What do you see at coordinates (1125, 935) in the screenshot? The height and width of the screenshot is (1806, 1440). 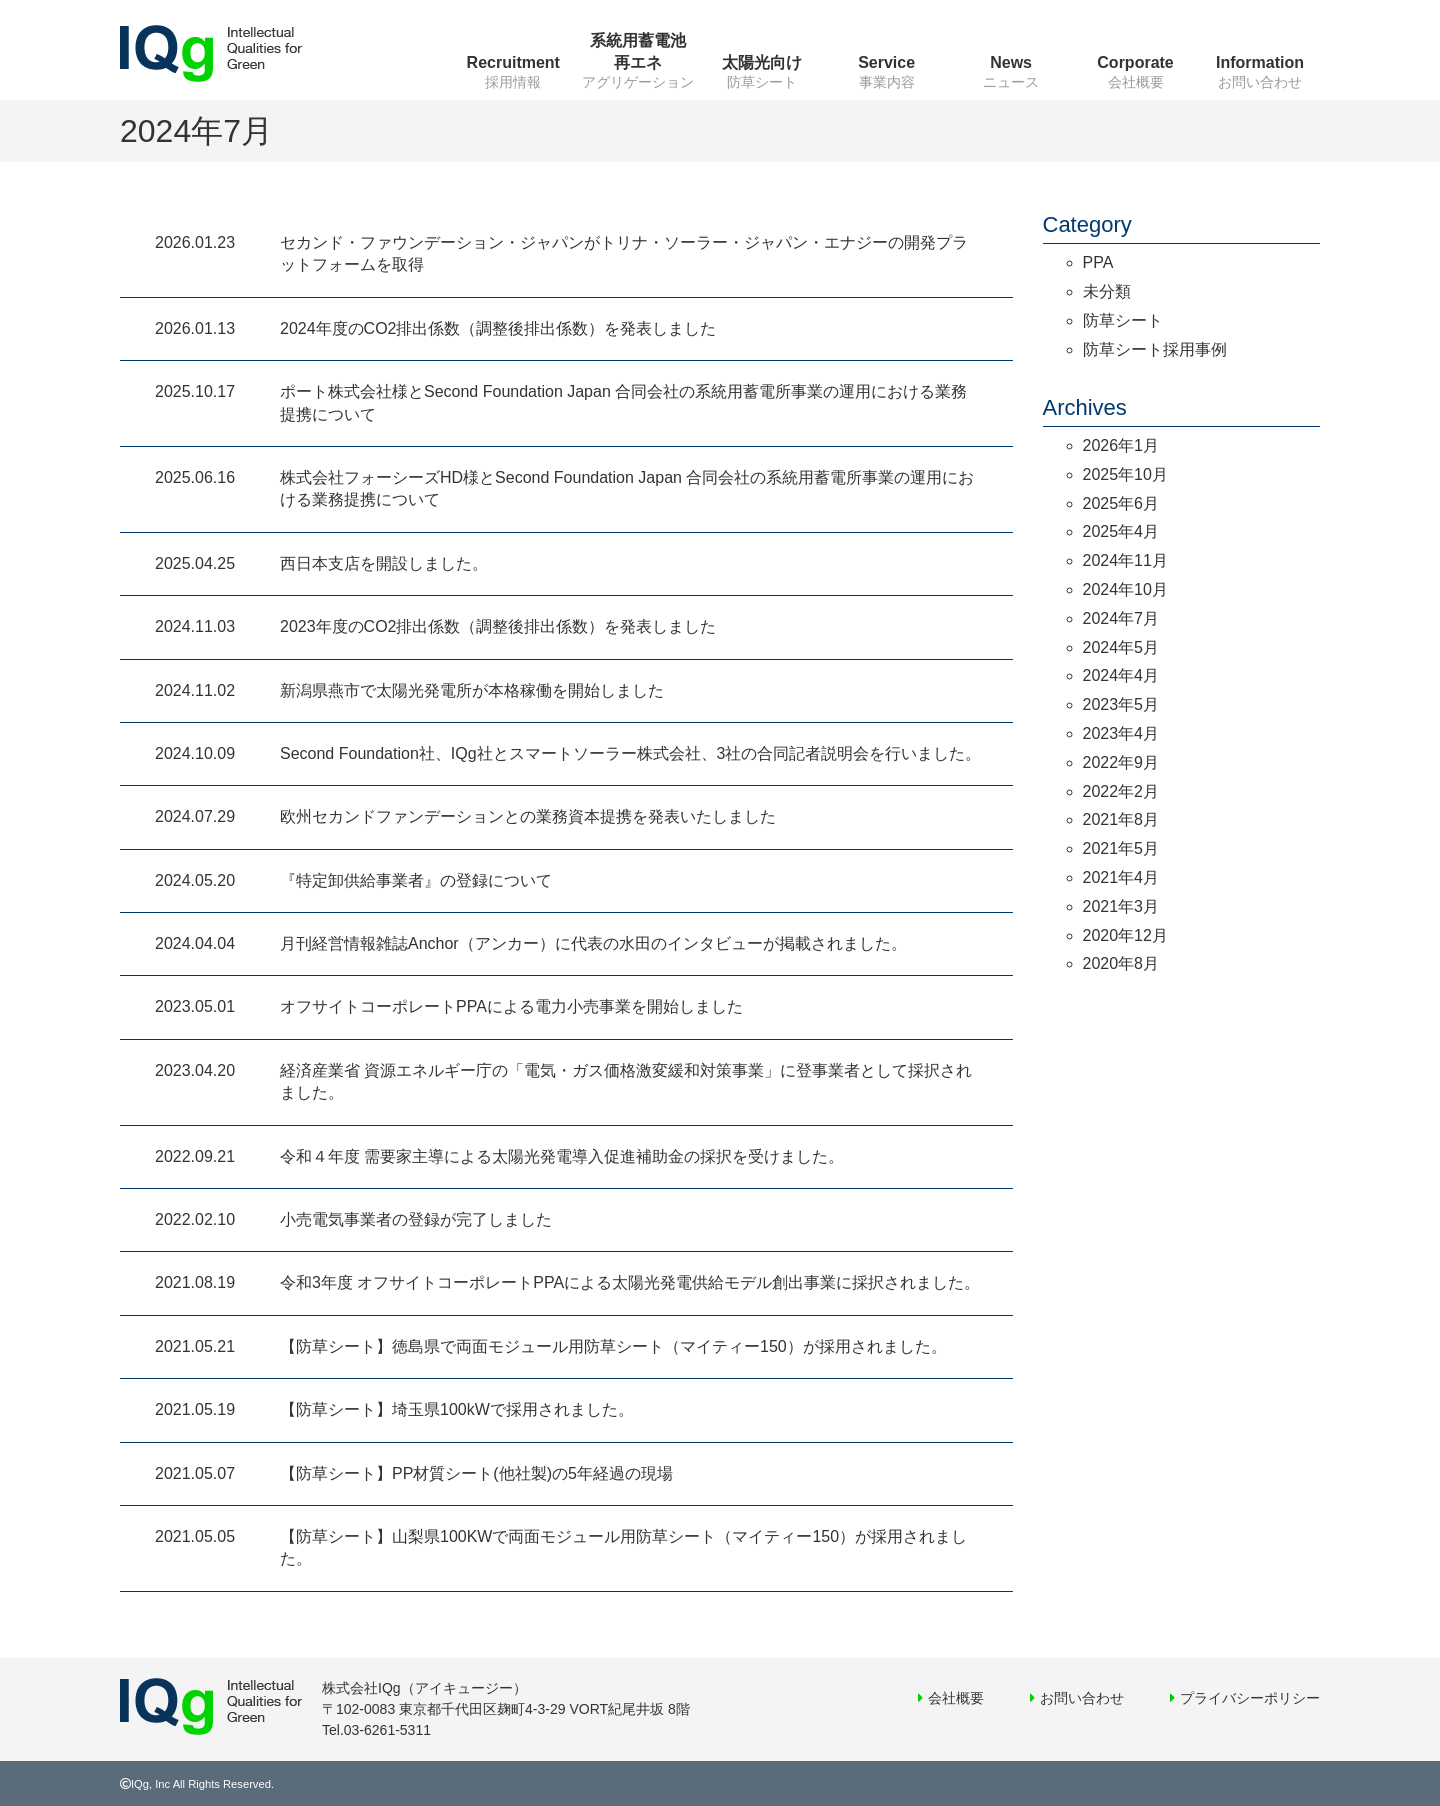 I see `2020年12月` at bounding box center [1125, 935].